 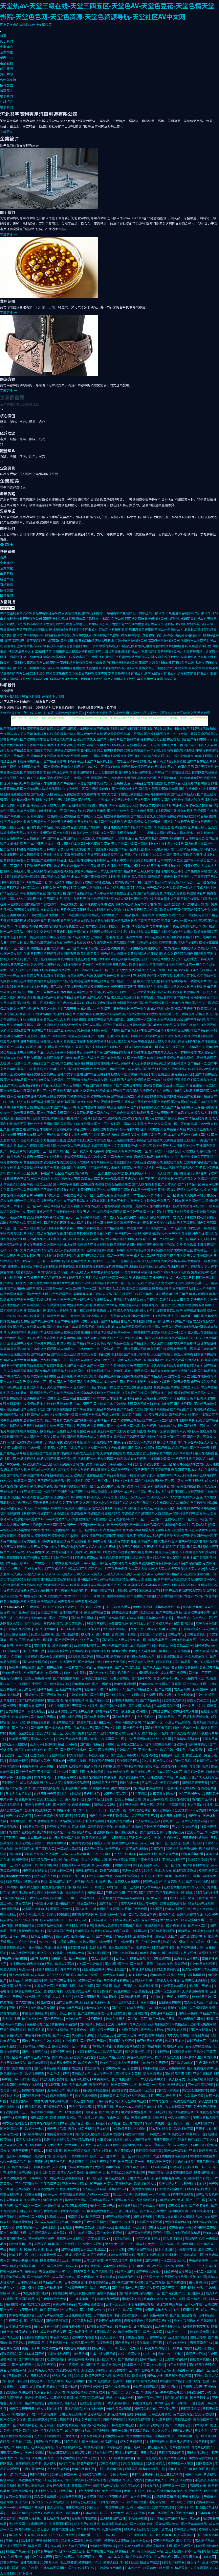 I want to click on 男人的天堂黄片, so click(x=79, y=2271).